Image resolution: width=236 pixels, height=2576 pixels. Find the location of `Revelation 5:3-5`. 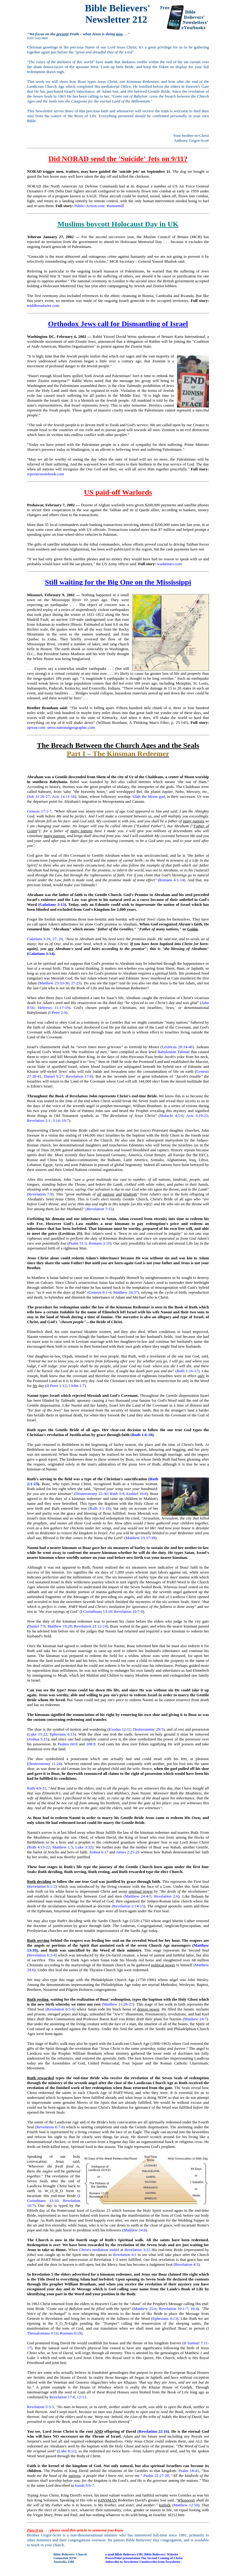

Revelation 5:3-5 is located at coordinates (40, 2406).